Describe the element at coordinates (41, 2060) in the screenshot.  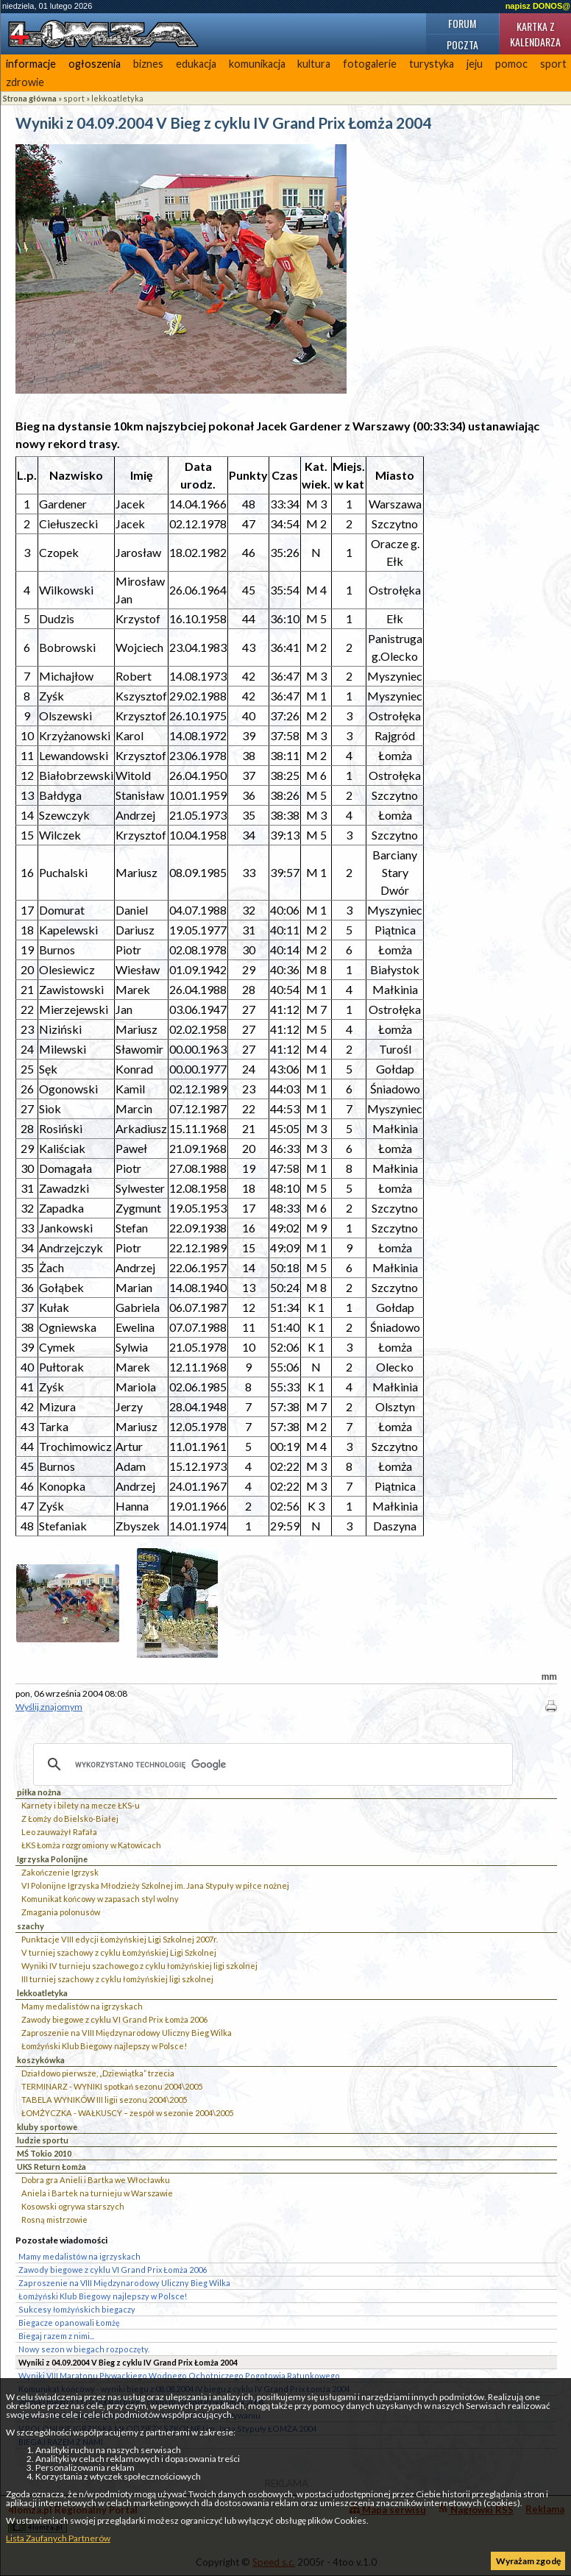
I see `koszykówka` at that location.